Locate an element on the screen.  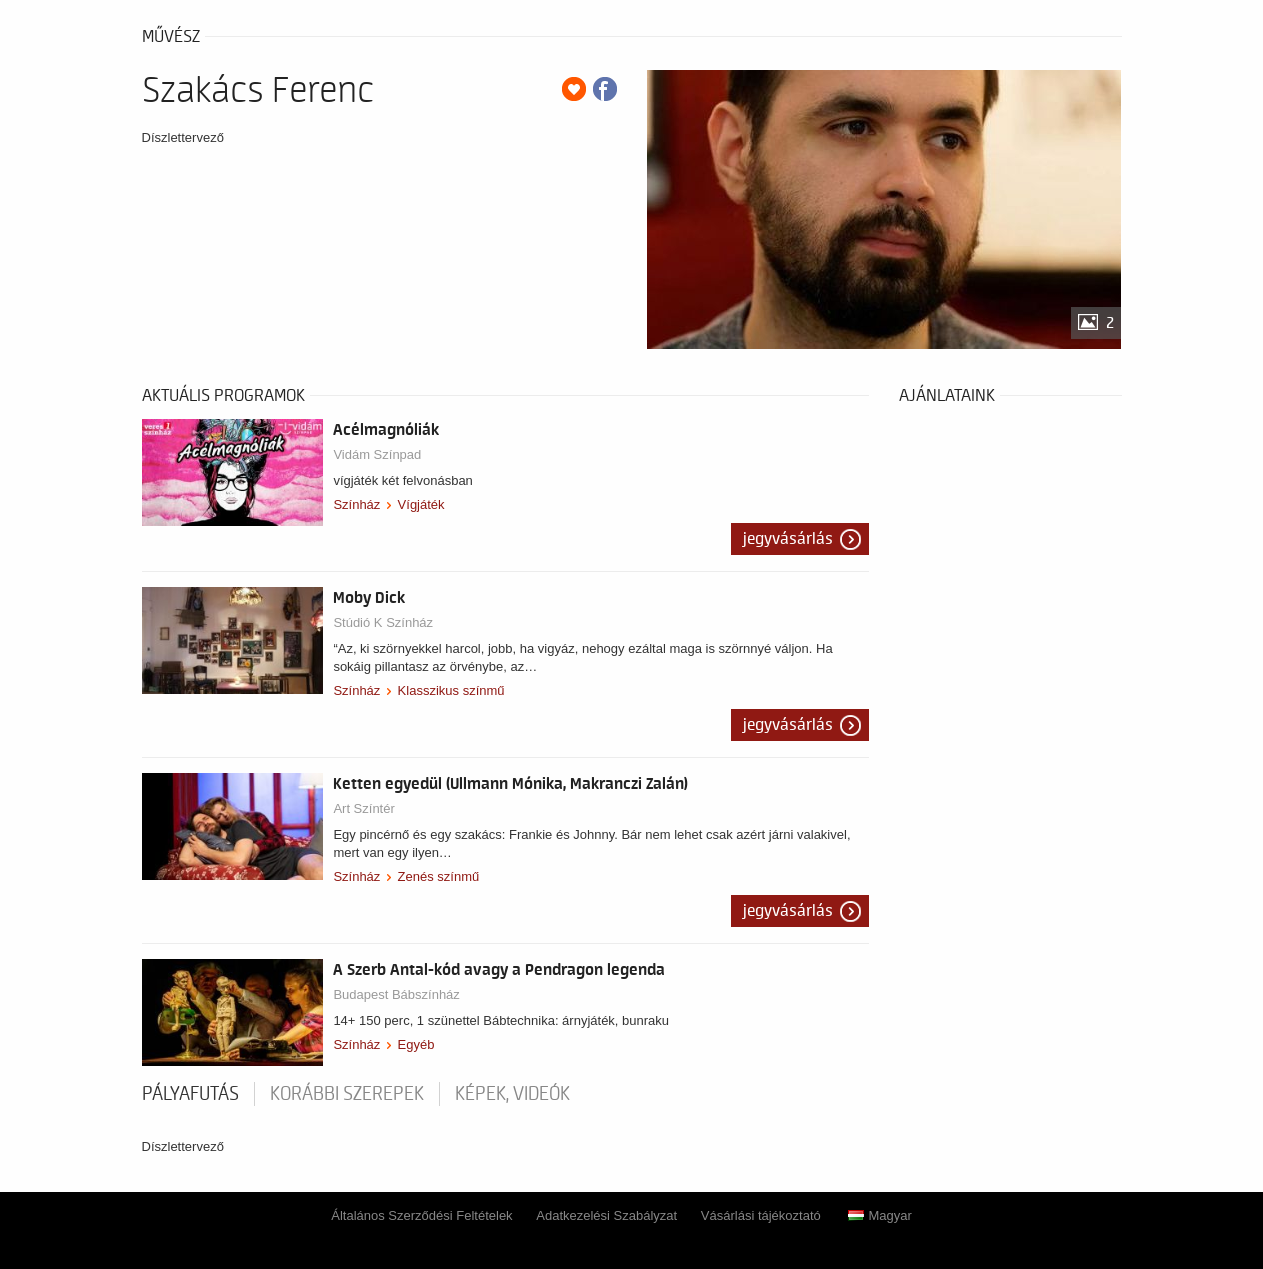
Klasszikus színmű is located at coordinates (451, 690).